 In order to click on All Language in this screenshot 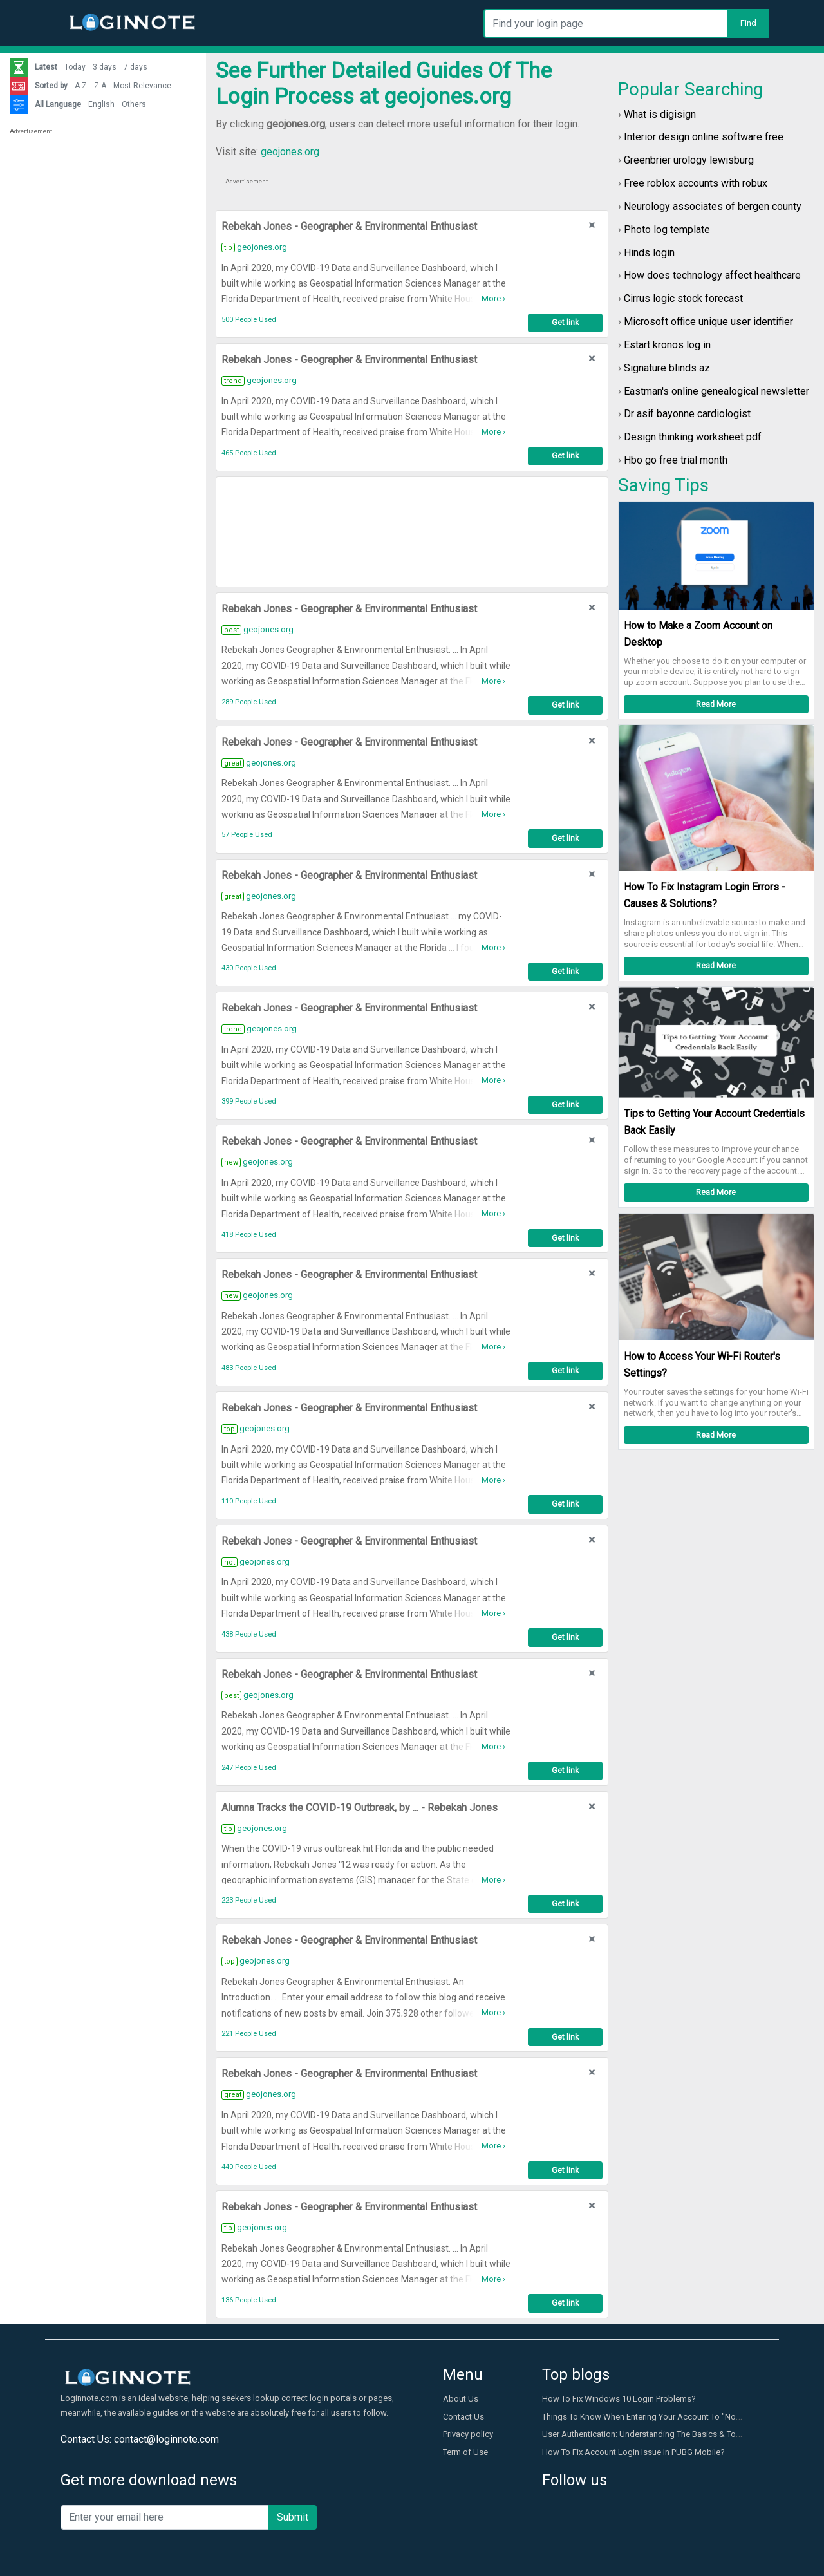, I will do `click(58, 104)`.